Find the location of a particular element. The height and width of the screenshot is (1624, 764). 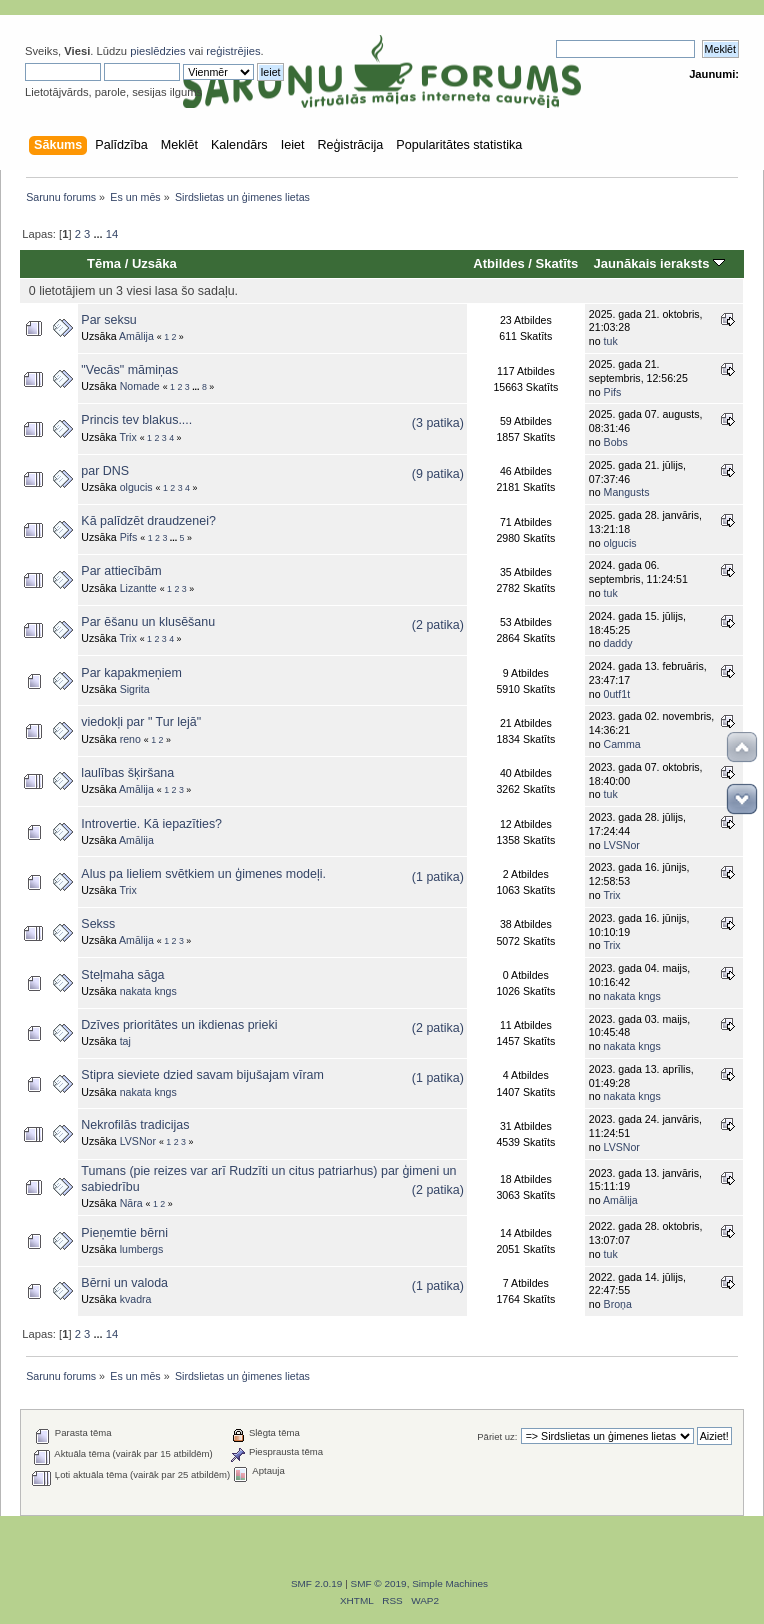

Dzīves prioritātes un ikdienas prieki is located at coordinates (179, 1025).